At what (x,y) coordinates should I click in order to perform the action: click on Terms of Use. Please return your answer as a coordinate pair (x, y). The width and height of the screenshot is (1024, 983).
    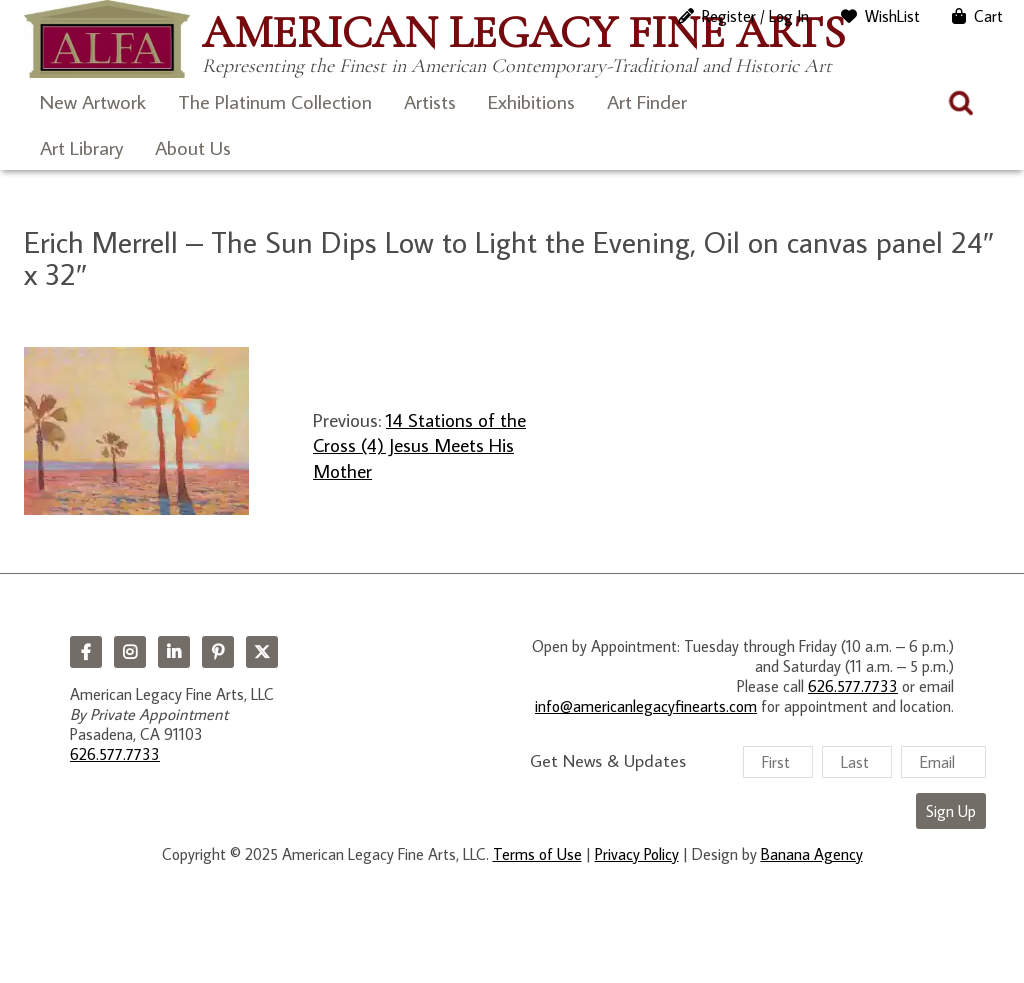
    Looking at the image, I should click on (537, 854).